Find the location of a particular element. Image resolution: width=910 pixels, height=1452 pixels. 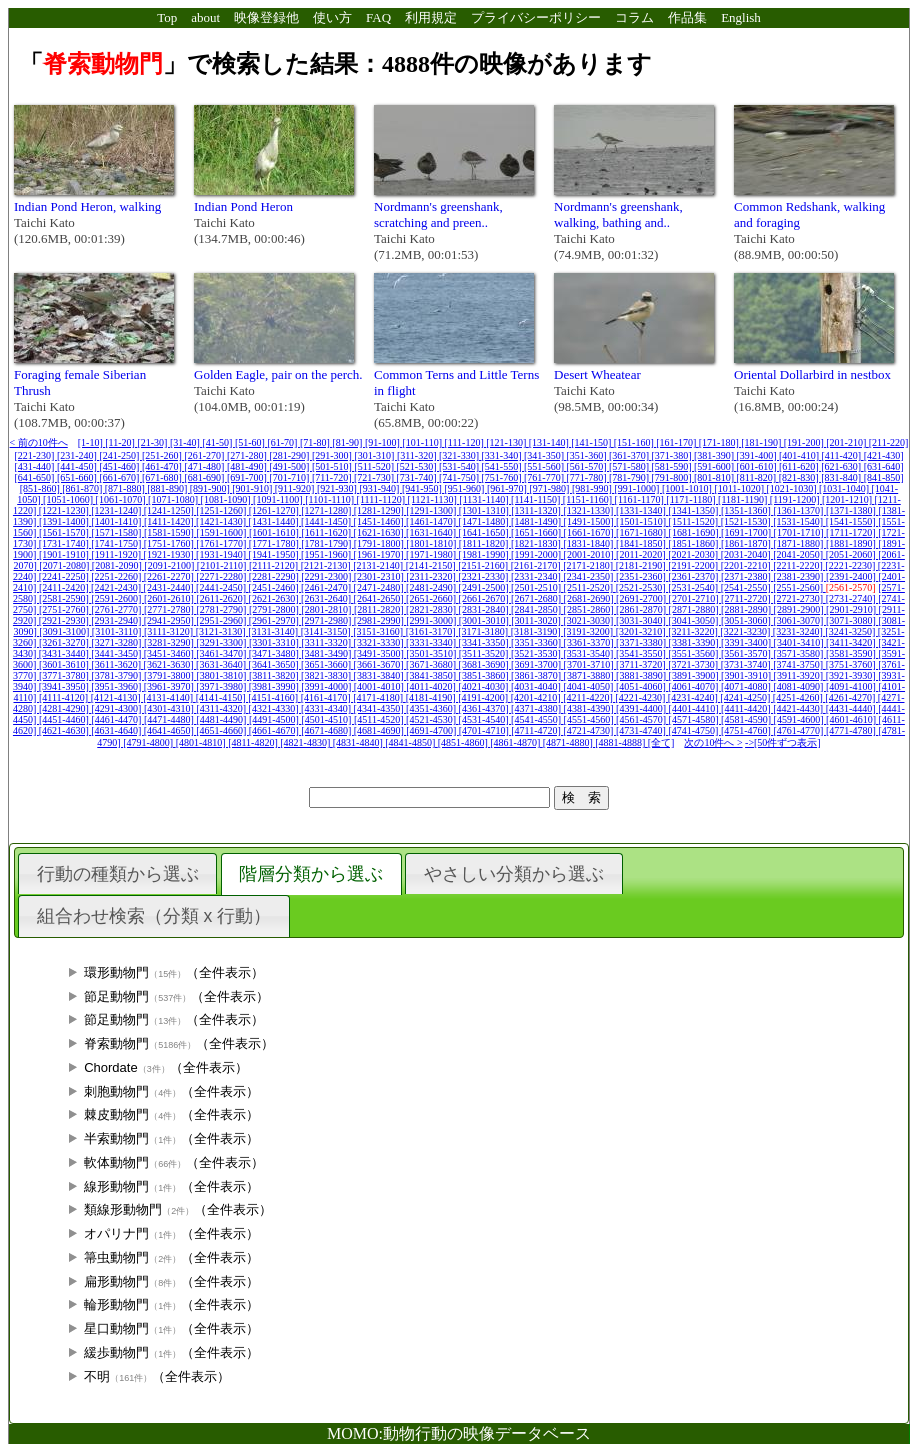

[3391-3400] is located at coordinates (747, 642).